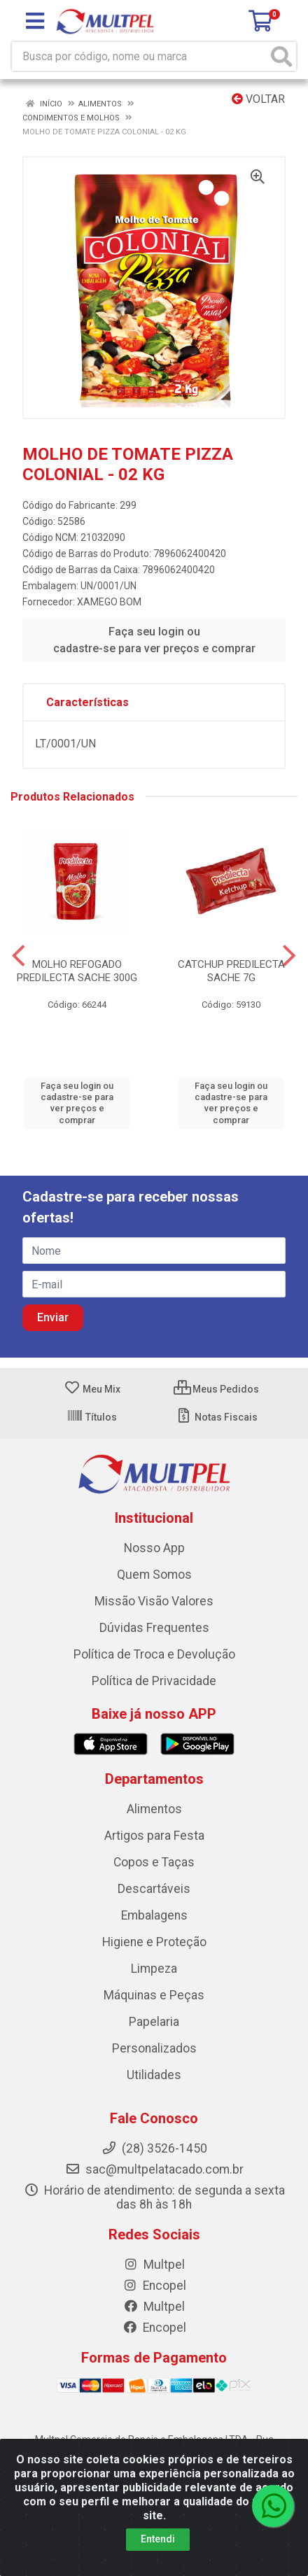 This screenshot has width=308, height=2576. I want to click on Quem Somos, so click(154, 1575).